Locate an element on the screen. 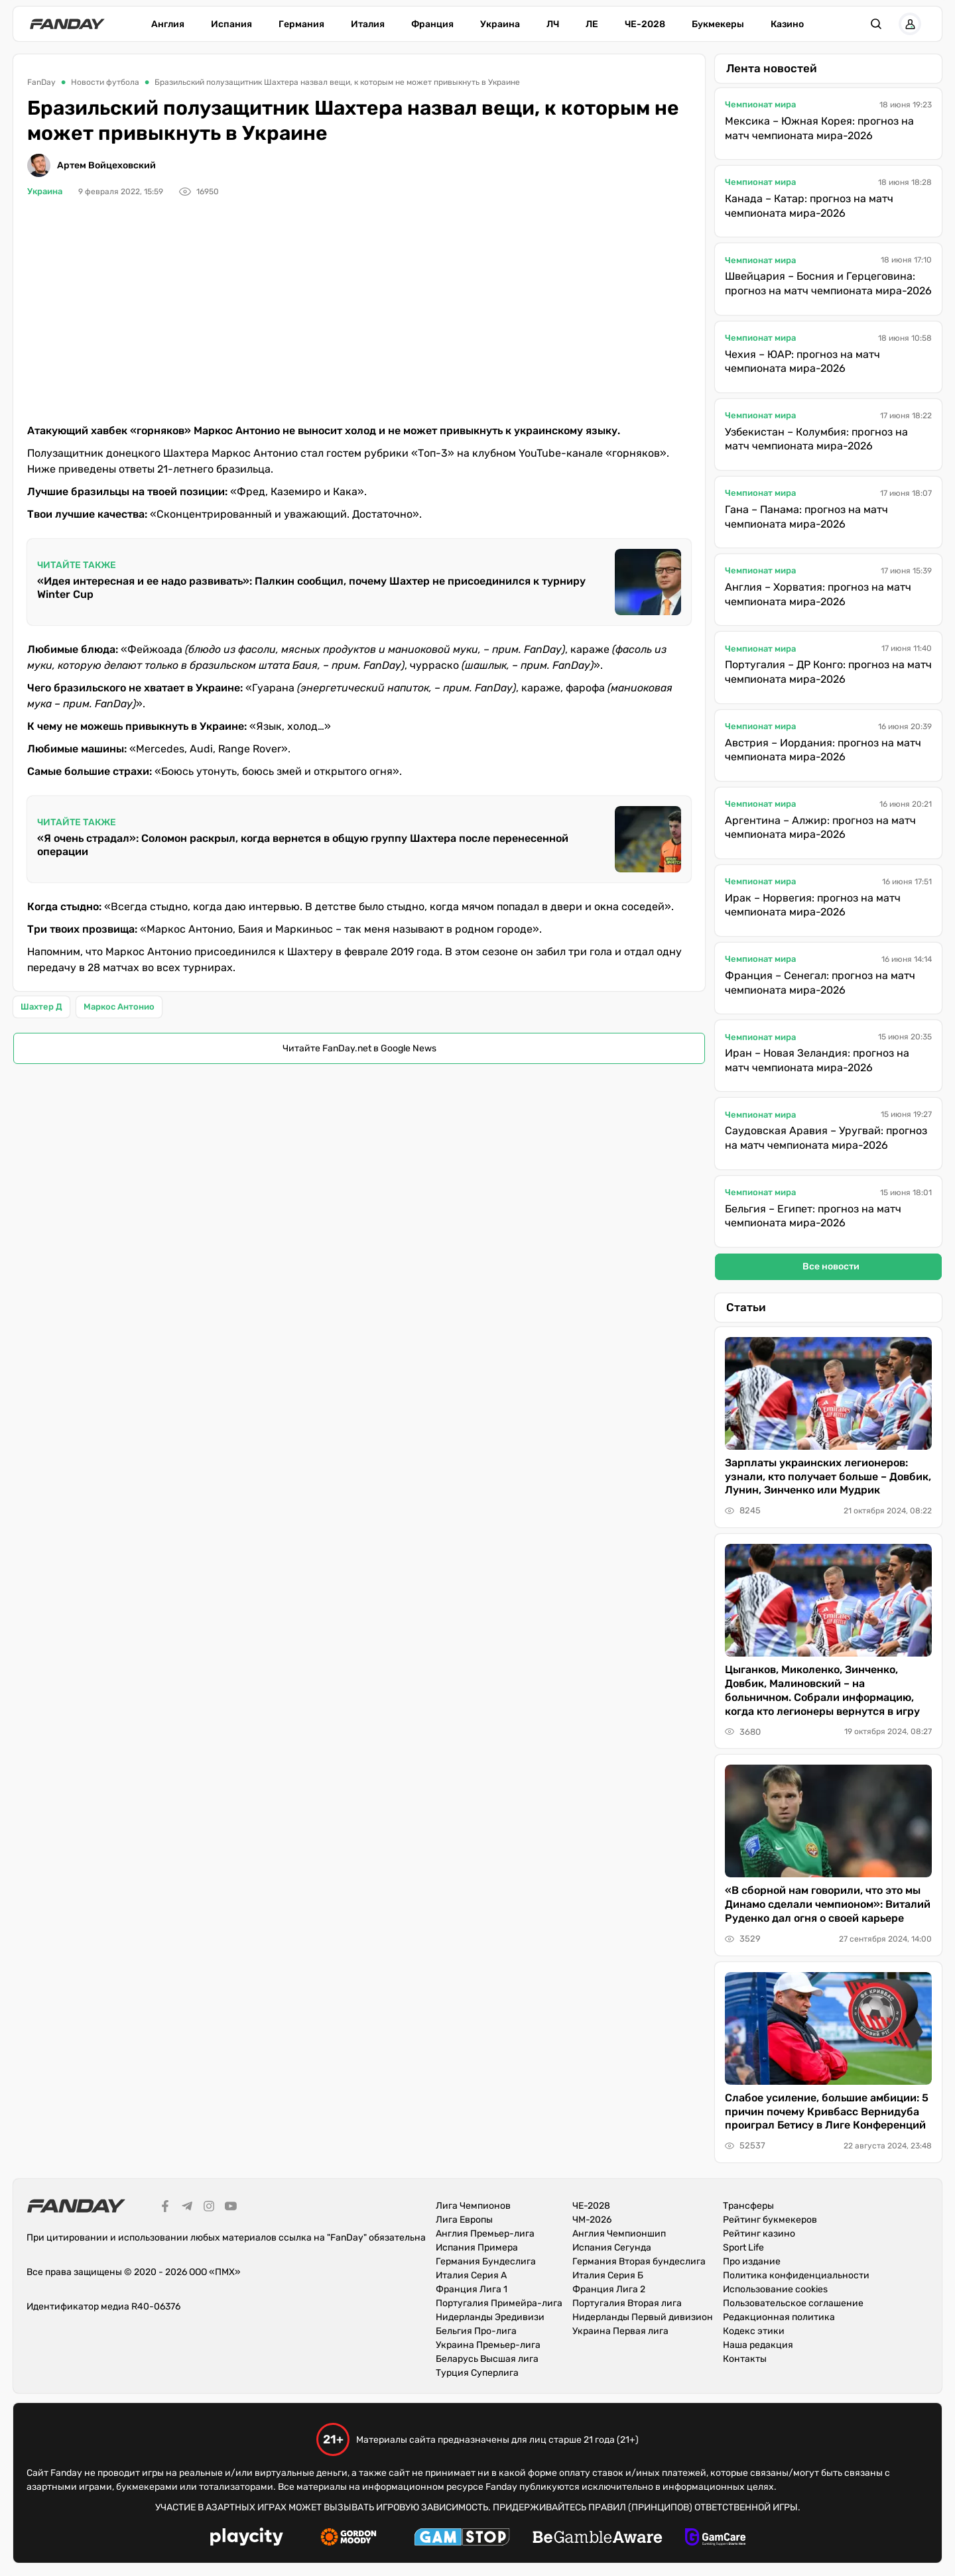  Франция Лига 2 is located at coordinates (608, 2289).